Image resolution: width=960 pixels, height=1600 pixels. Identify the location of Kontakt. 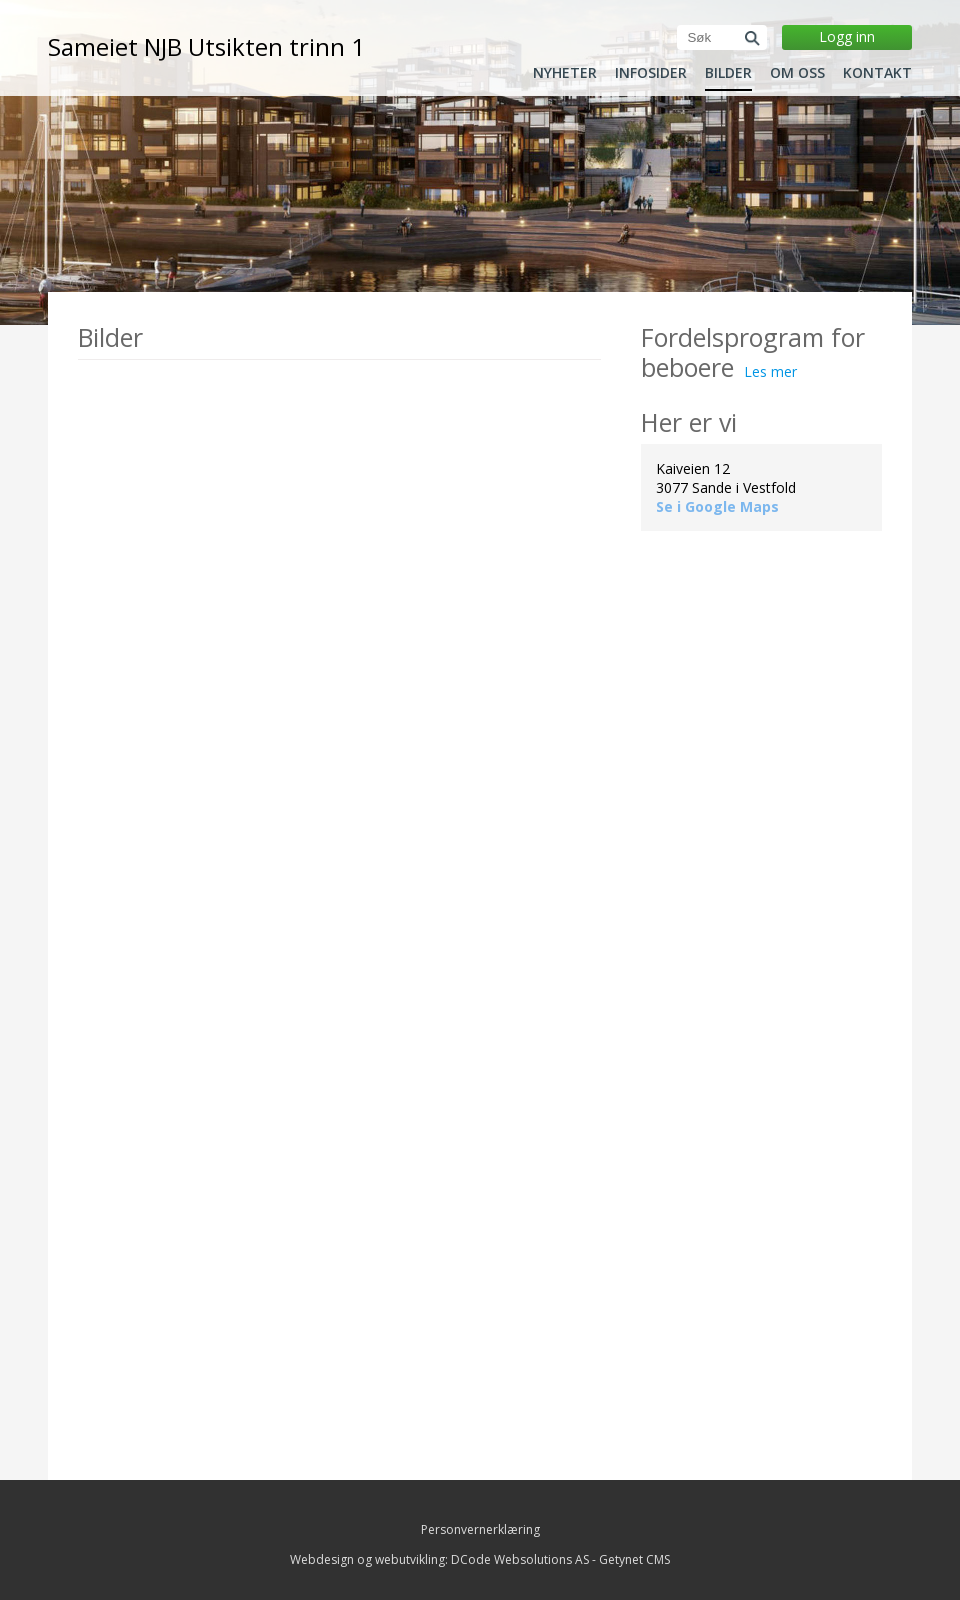
(877, 73).